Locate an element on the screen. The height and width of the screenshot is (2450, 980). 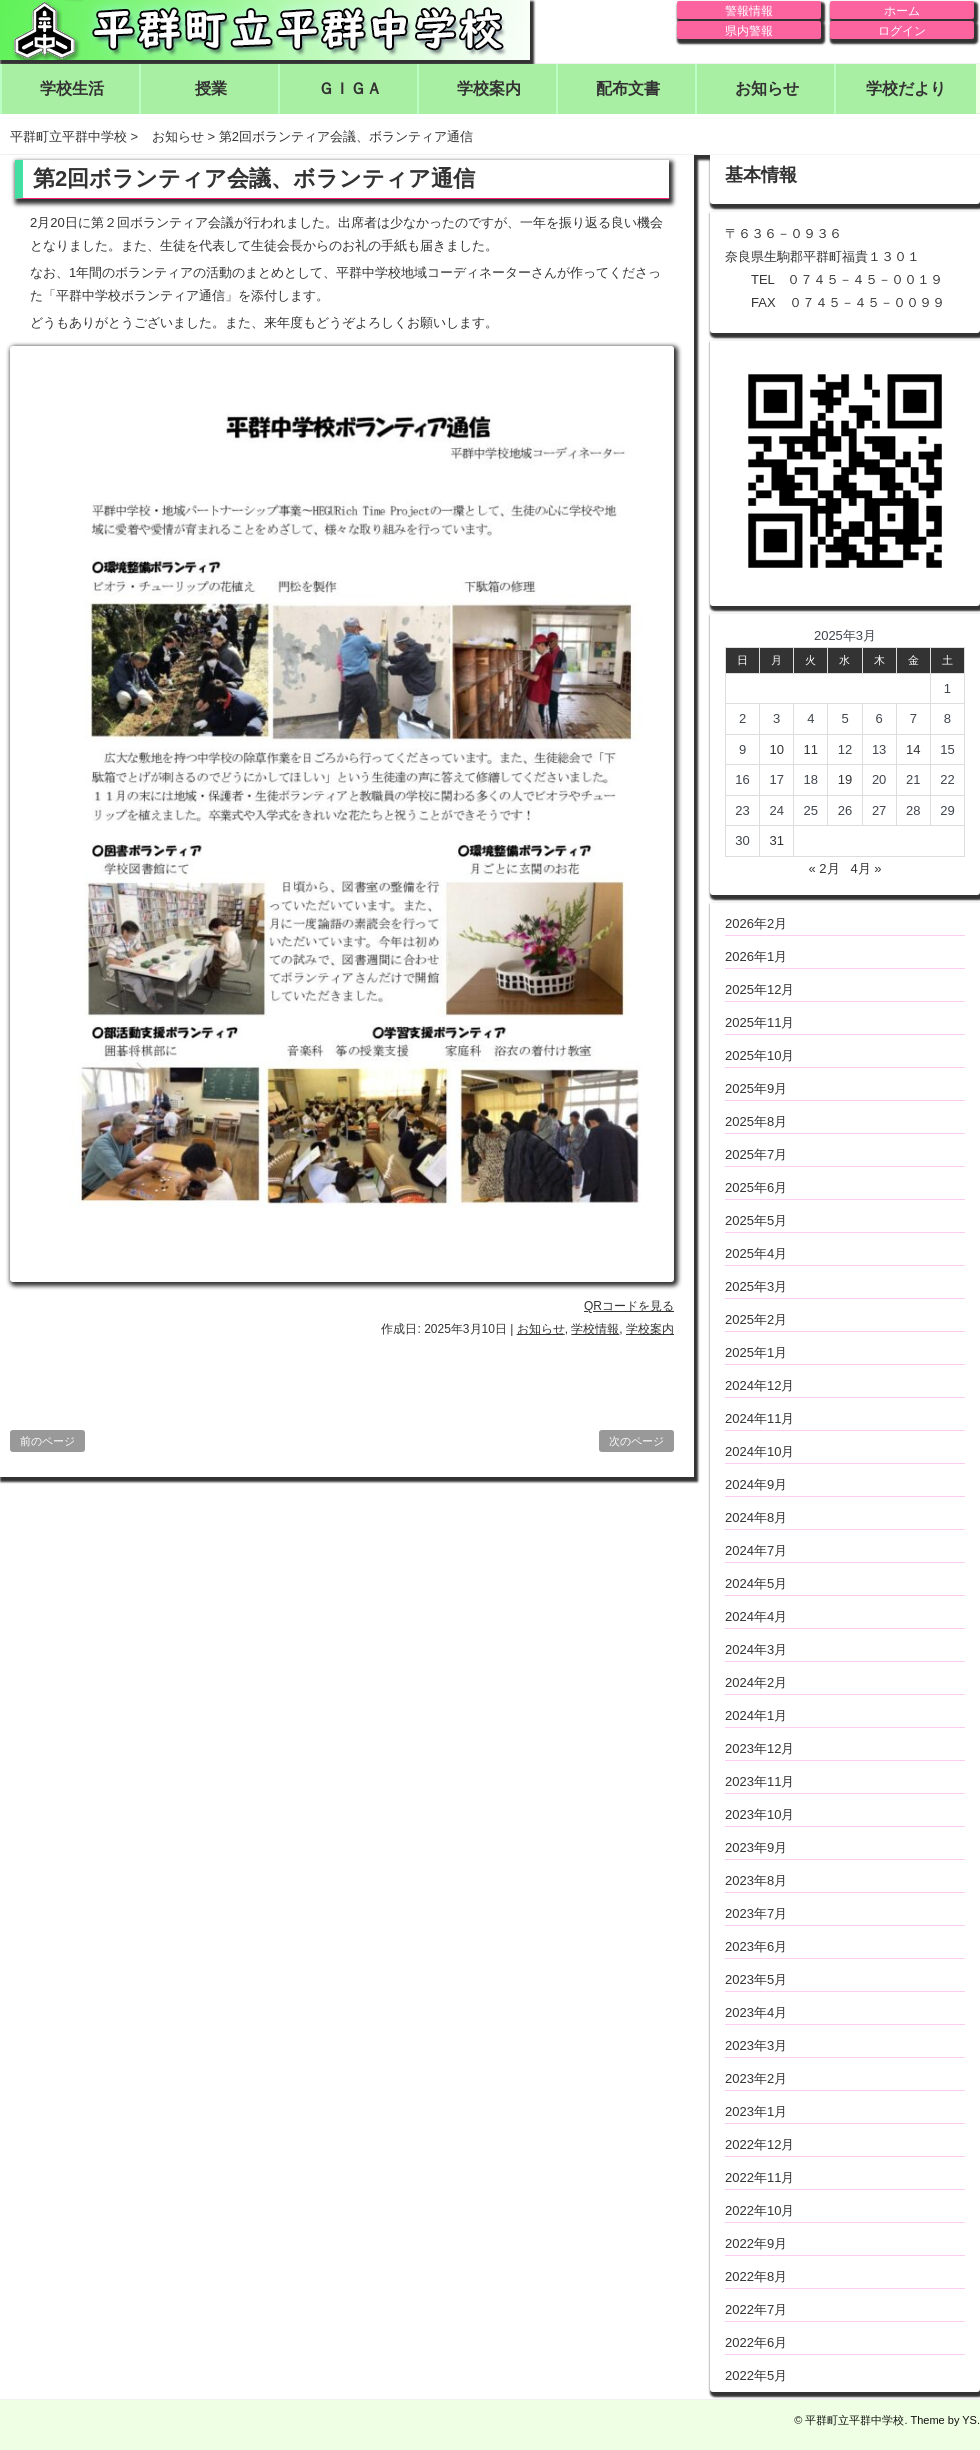
2024年12月 is located at coordinates (759, 1385).